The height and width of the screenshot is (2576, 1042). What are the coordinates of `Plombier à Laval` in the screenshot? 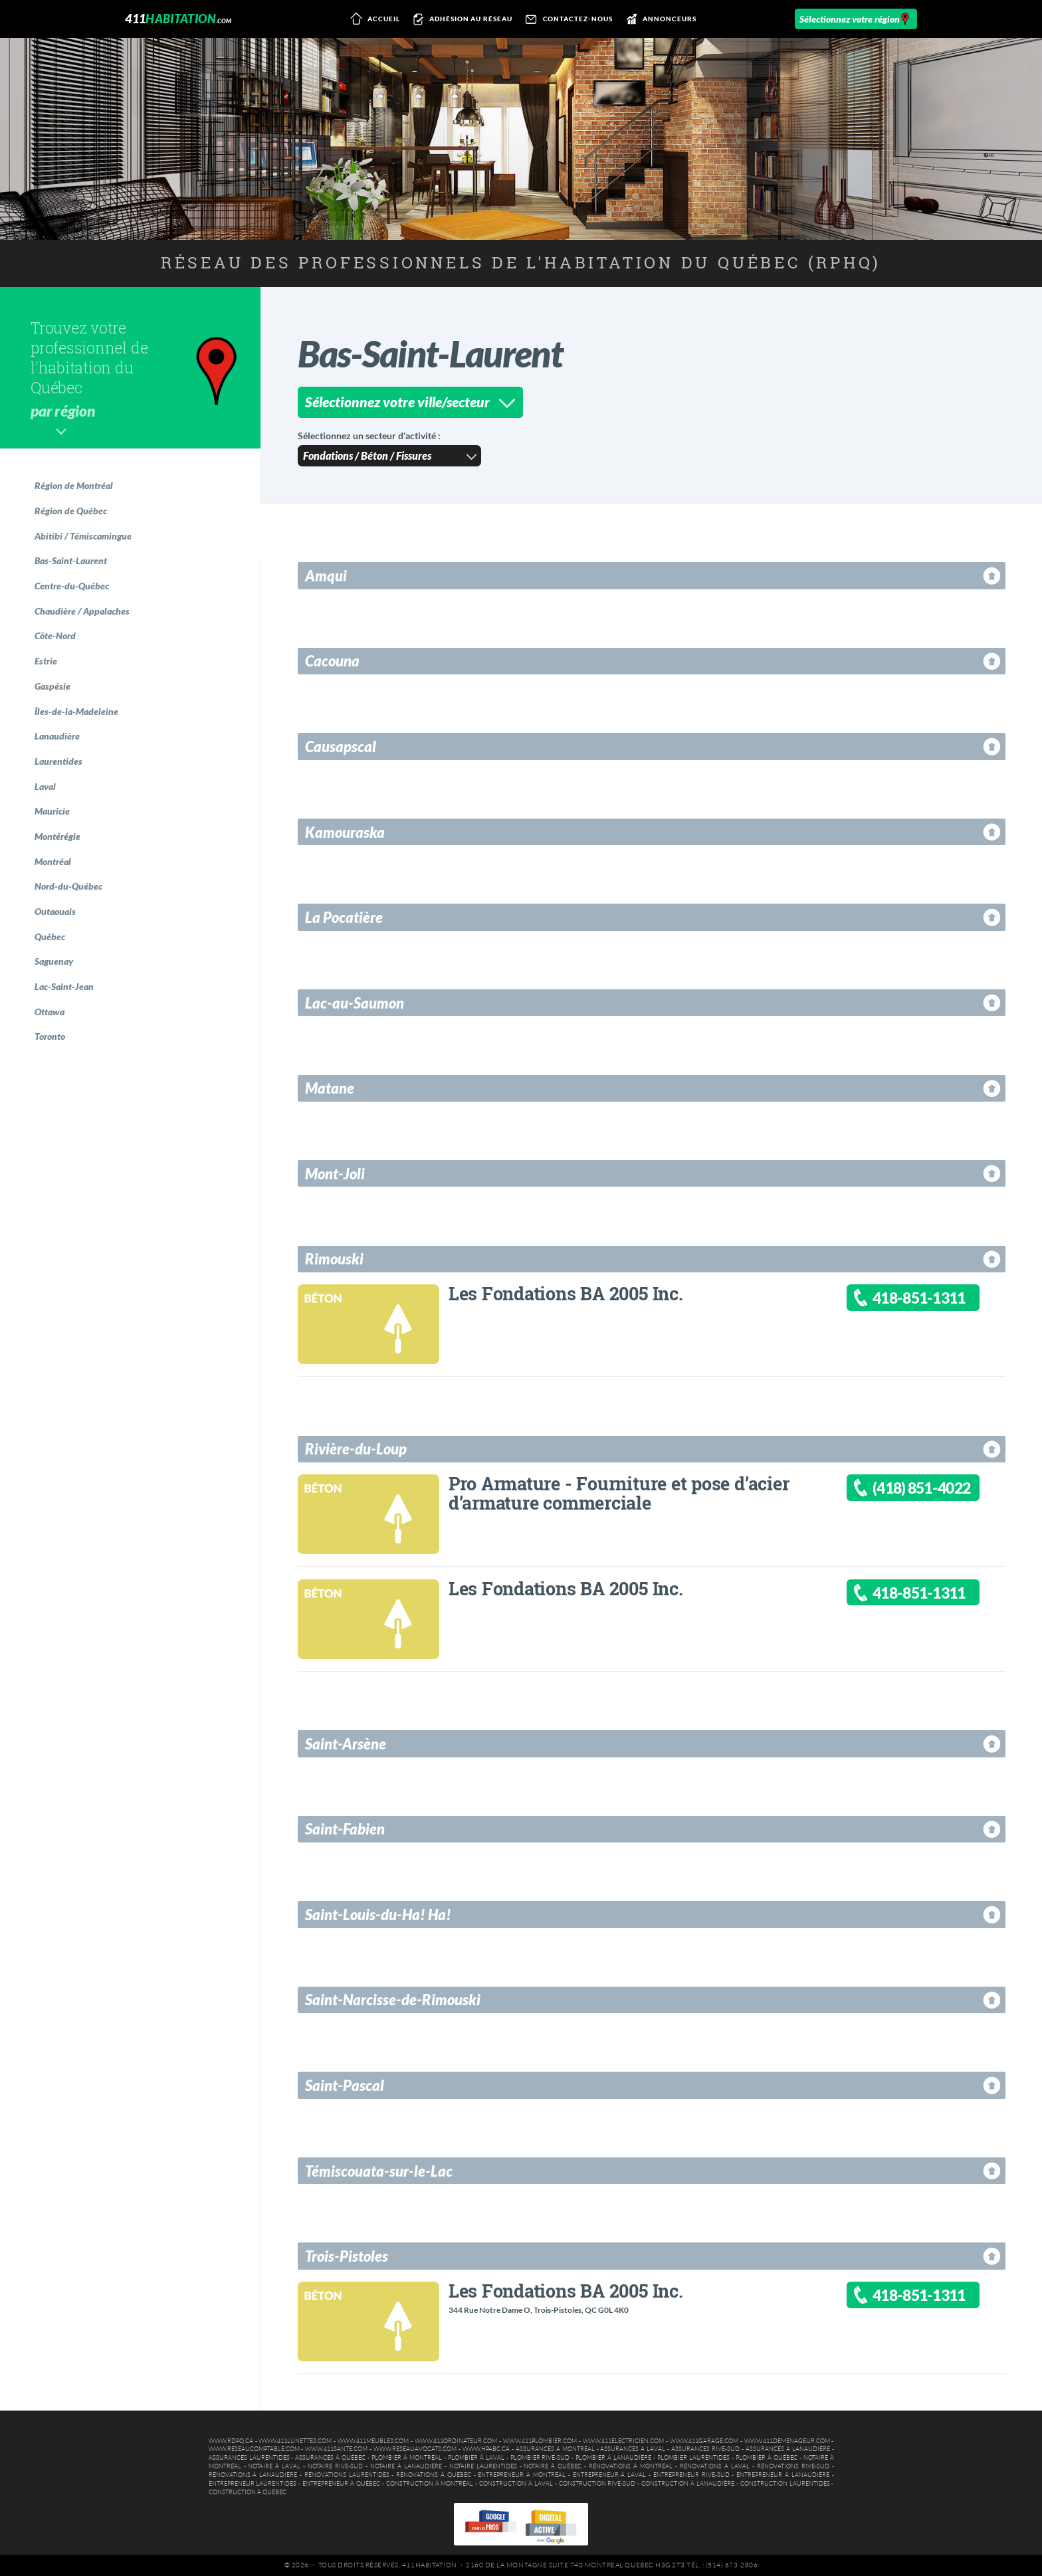 It's located at (476, 2457).